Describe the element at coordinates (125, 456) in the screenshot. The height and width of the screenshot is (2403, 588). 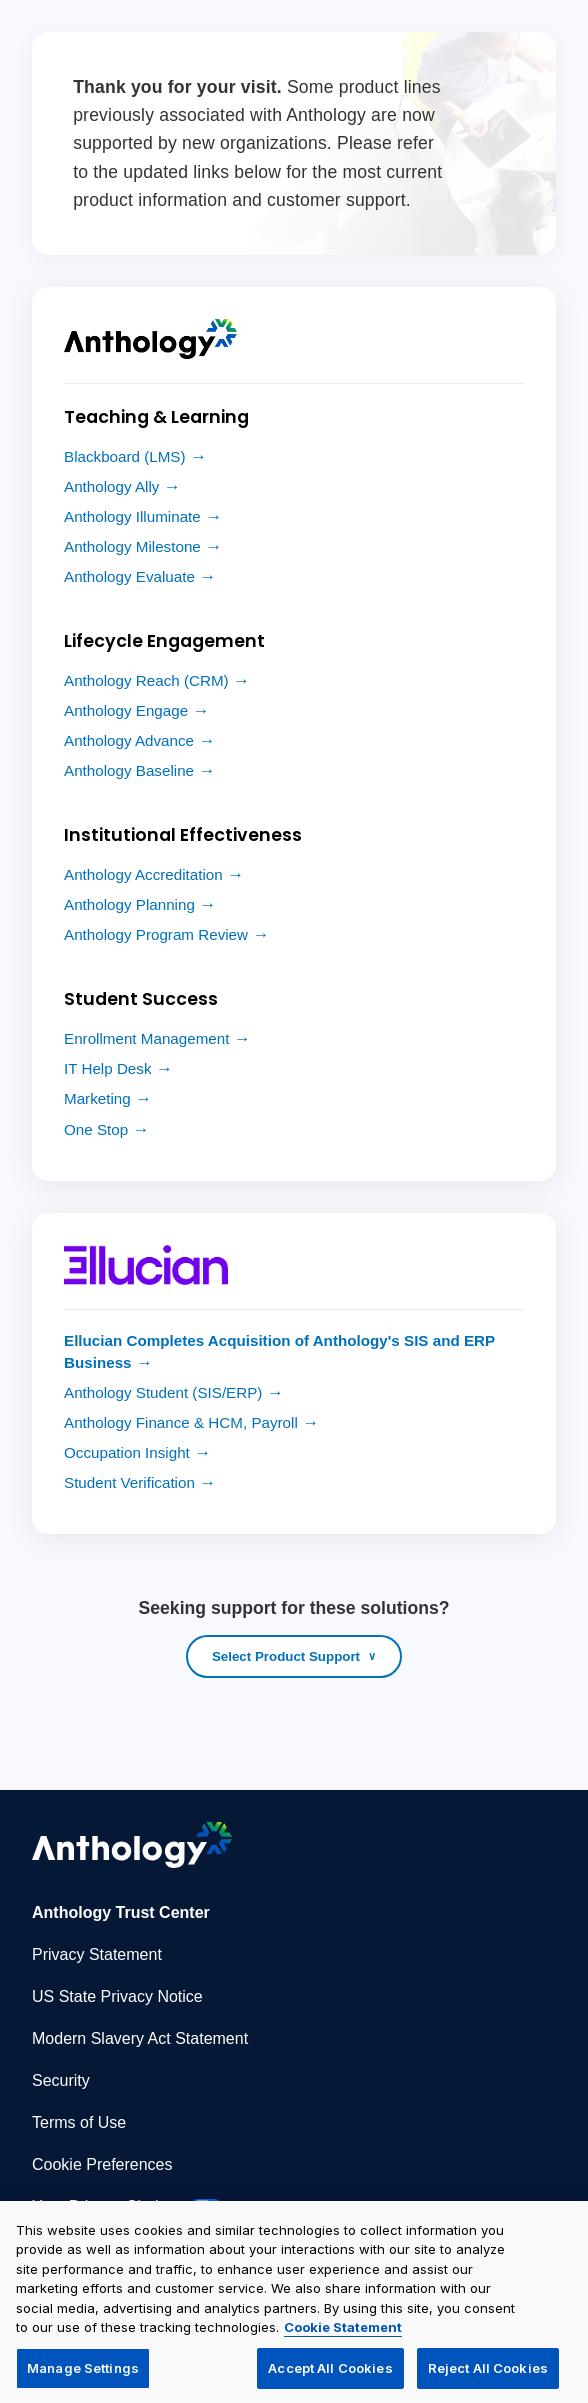
I see `Blackboard (LMS)` at that location.